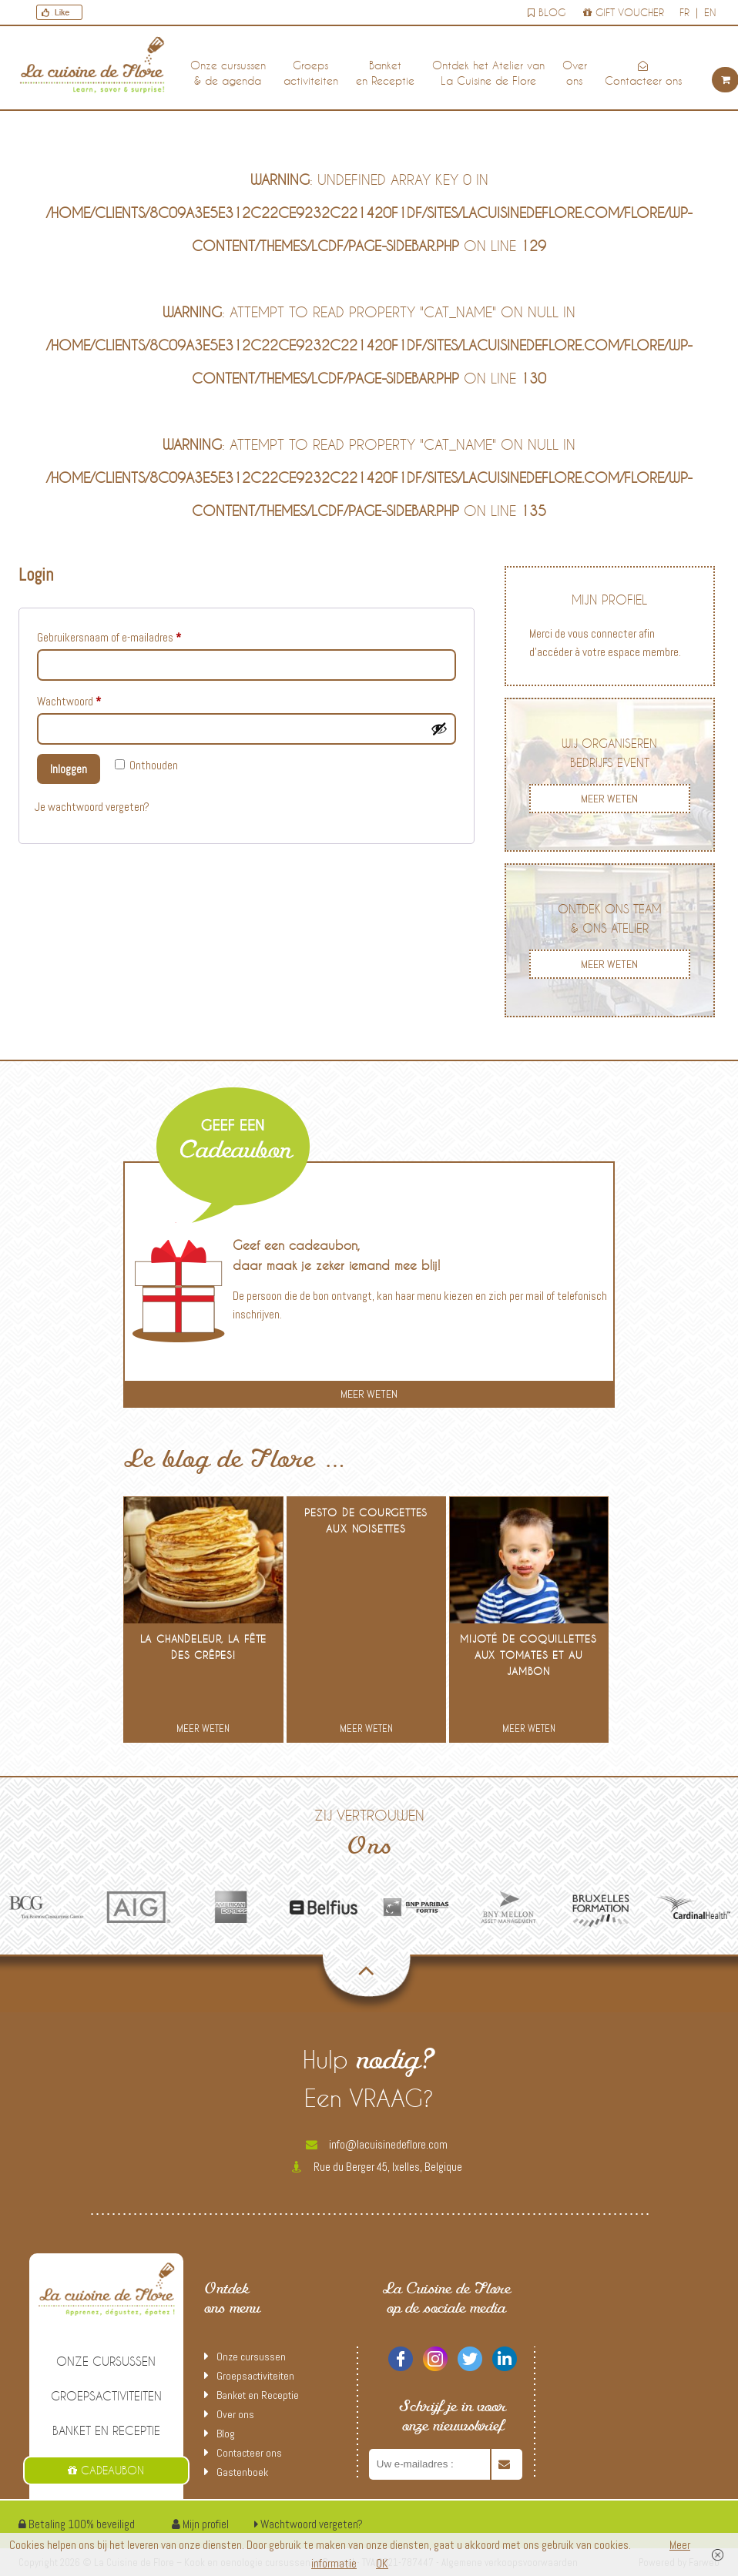 The height and width of the screenshot is (2576, 738). Describe the element at coordinates (46, 1907) in the screenshot. I see `[option]` at that location.